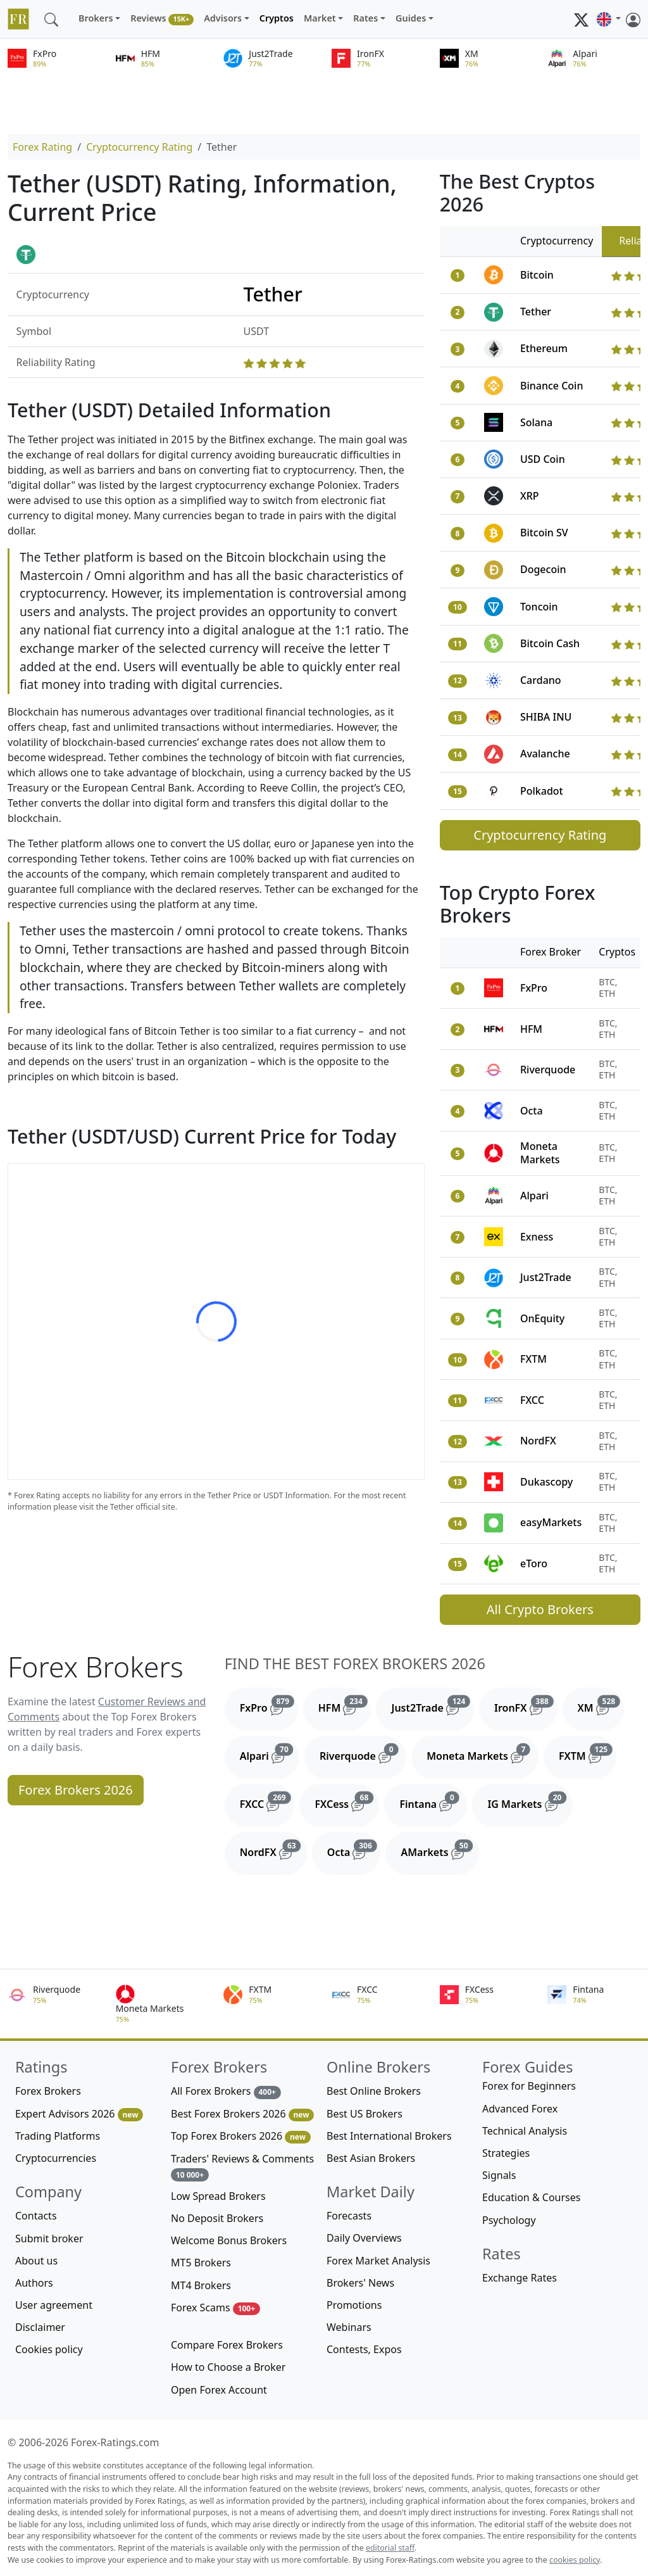  I want to click on Bitcoin Cash, so click(550, 643).